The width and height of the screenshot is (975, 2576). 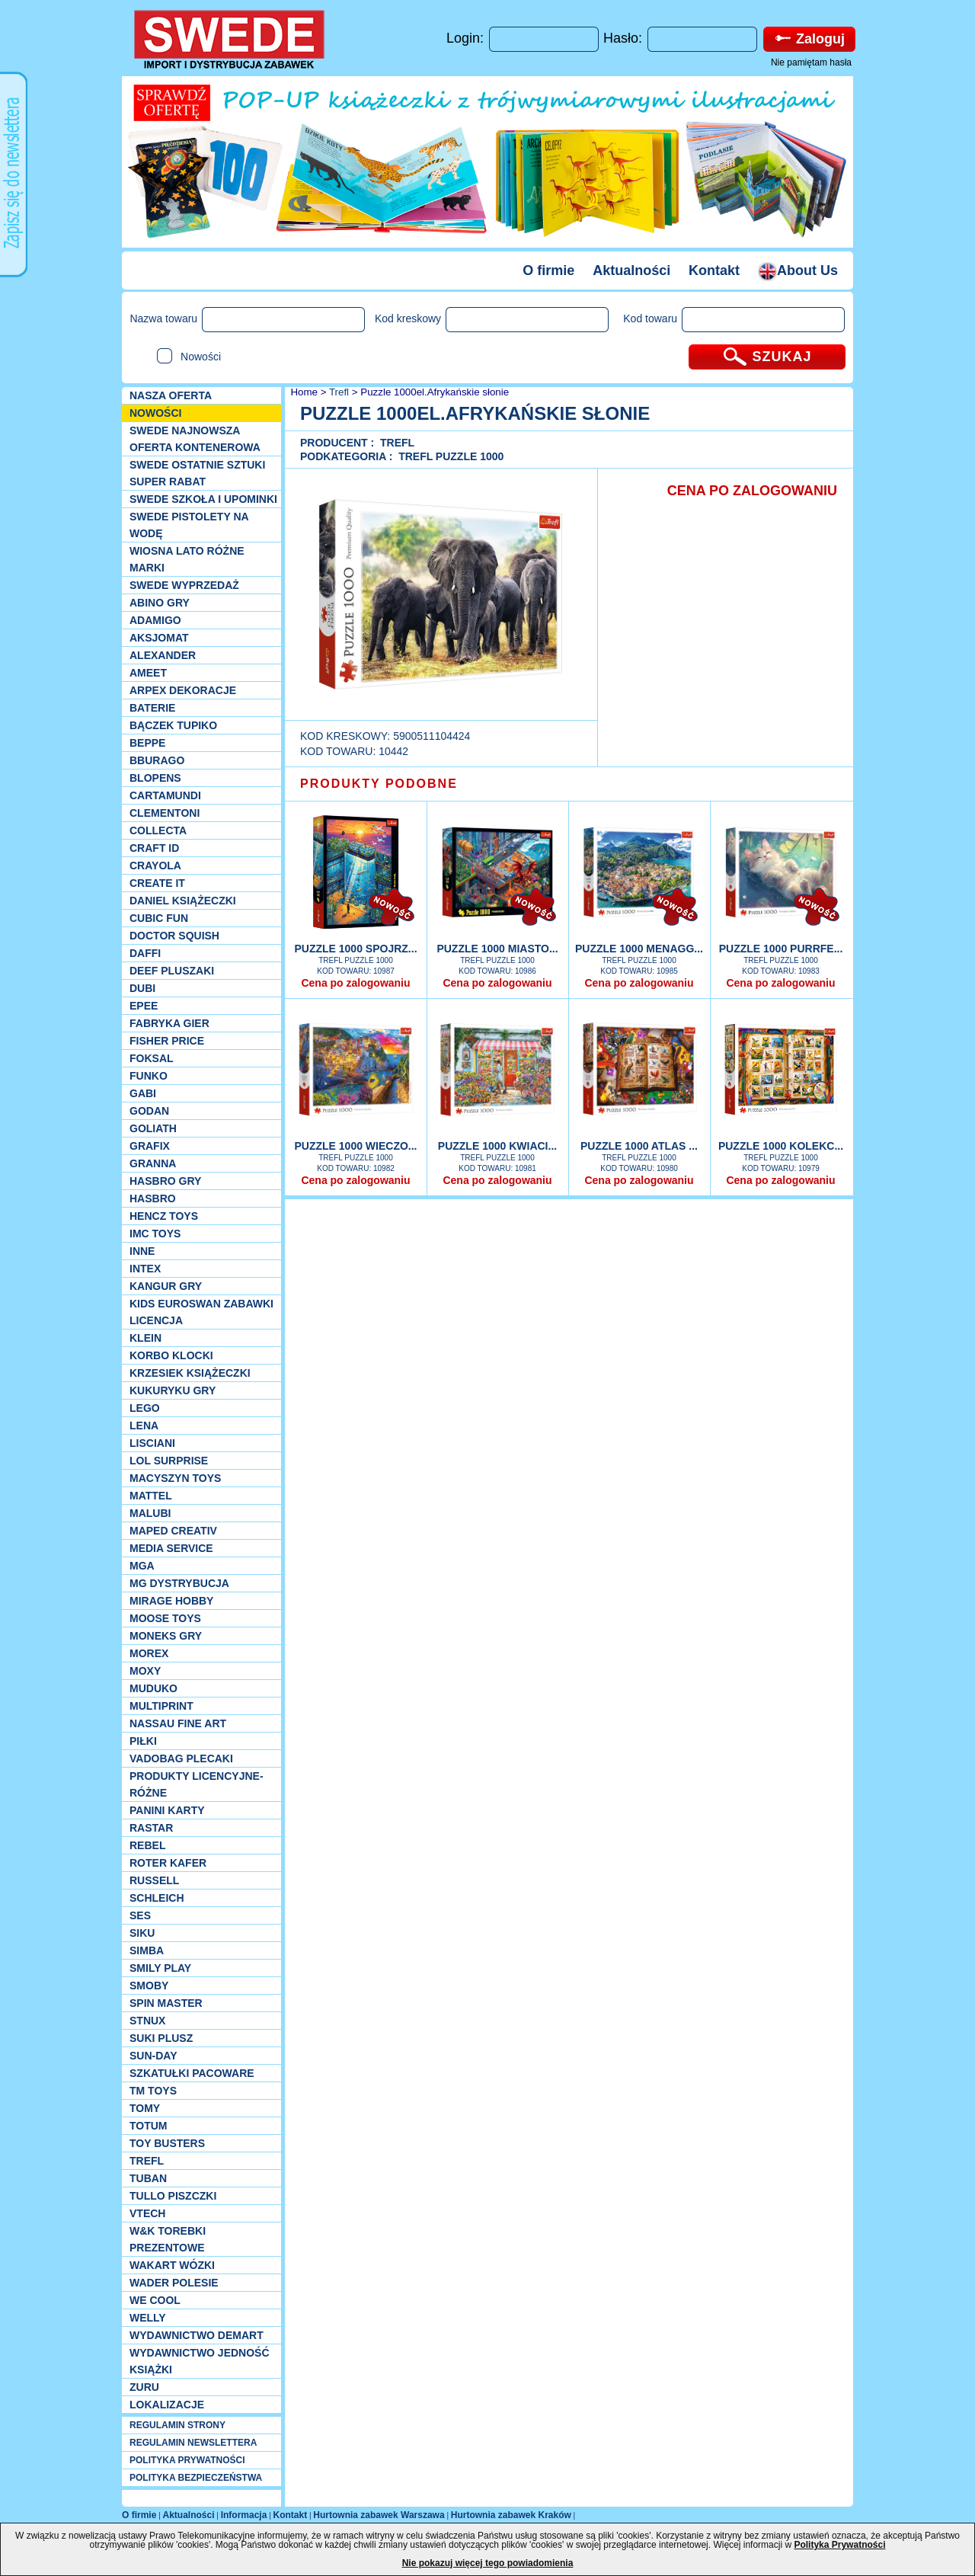 I want to click on Maped Creativ, so click(x=173, y=1531).